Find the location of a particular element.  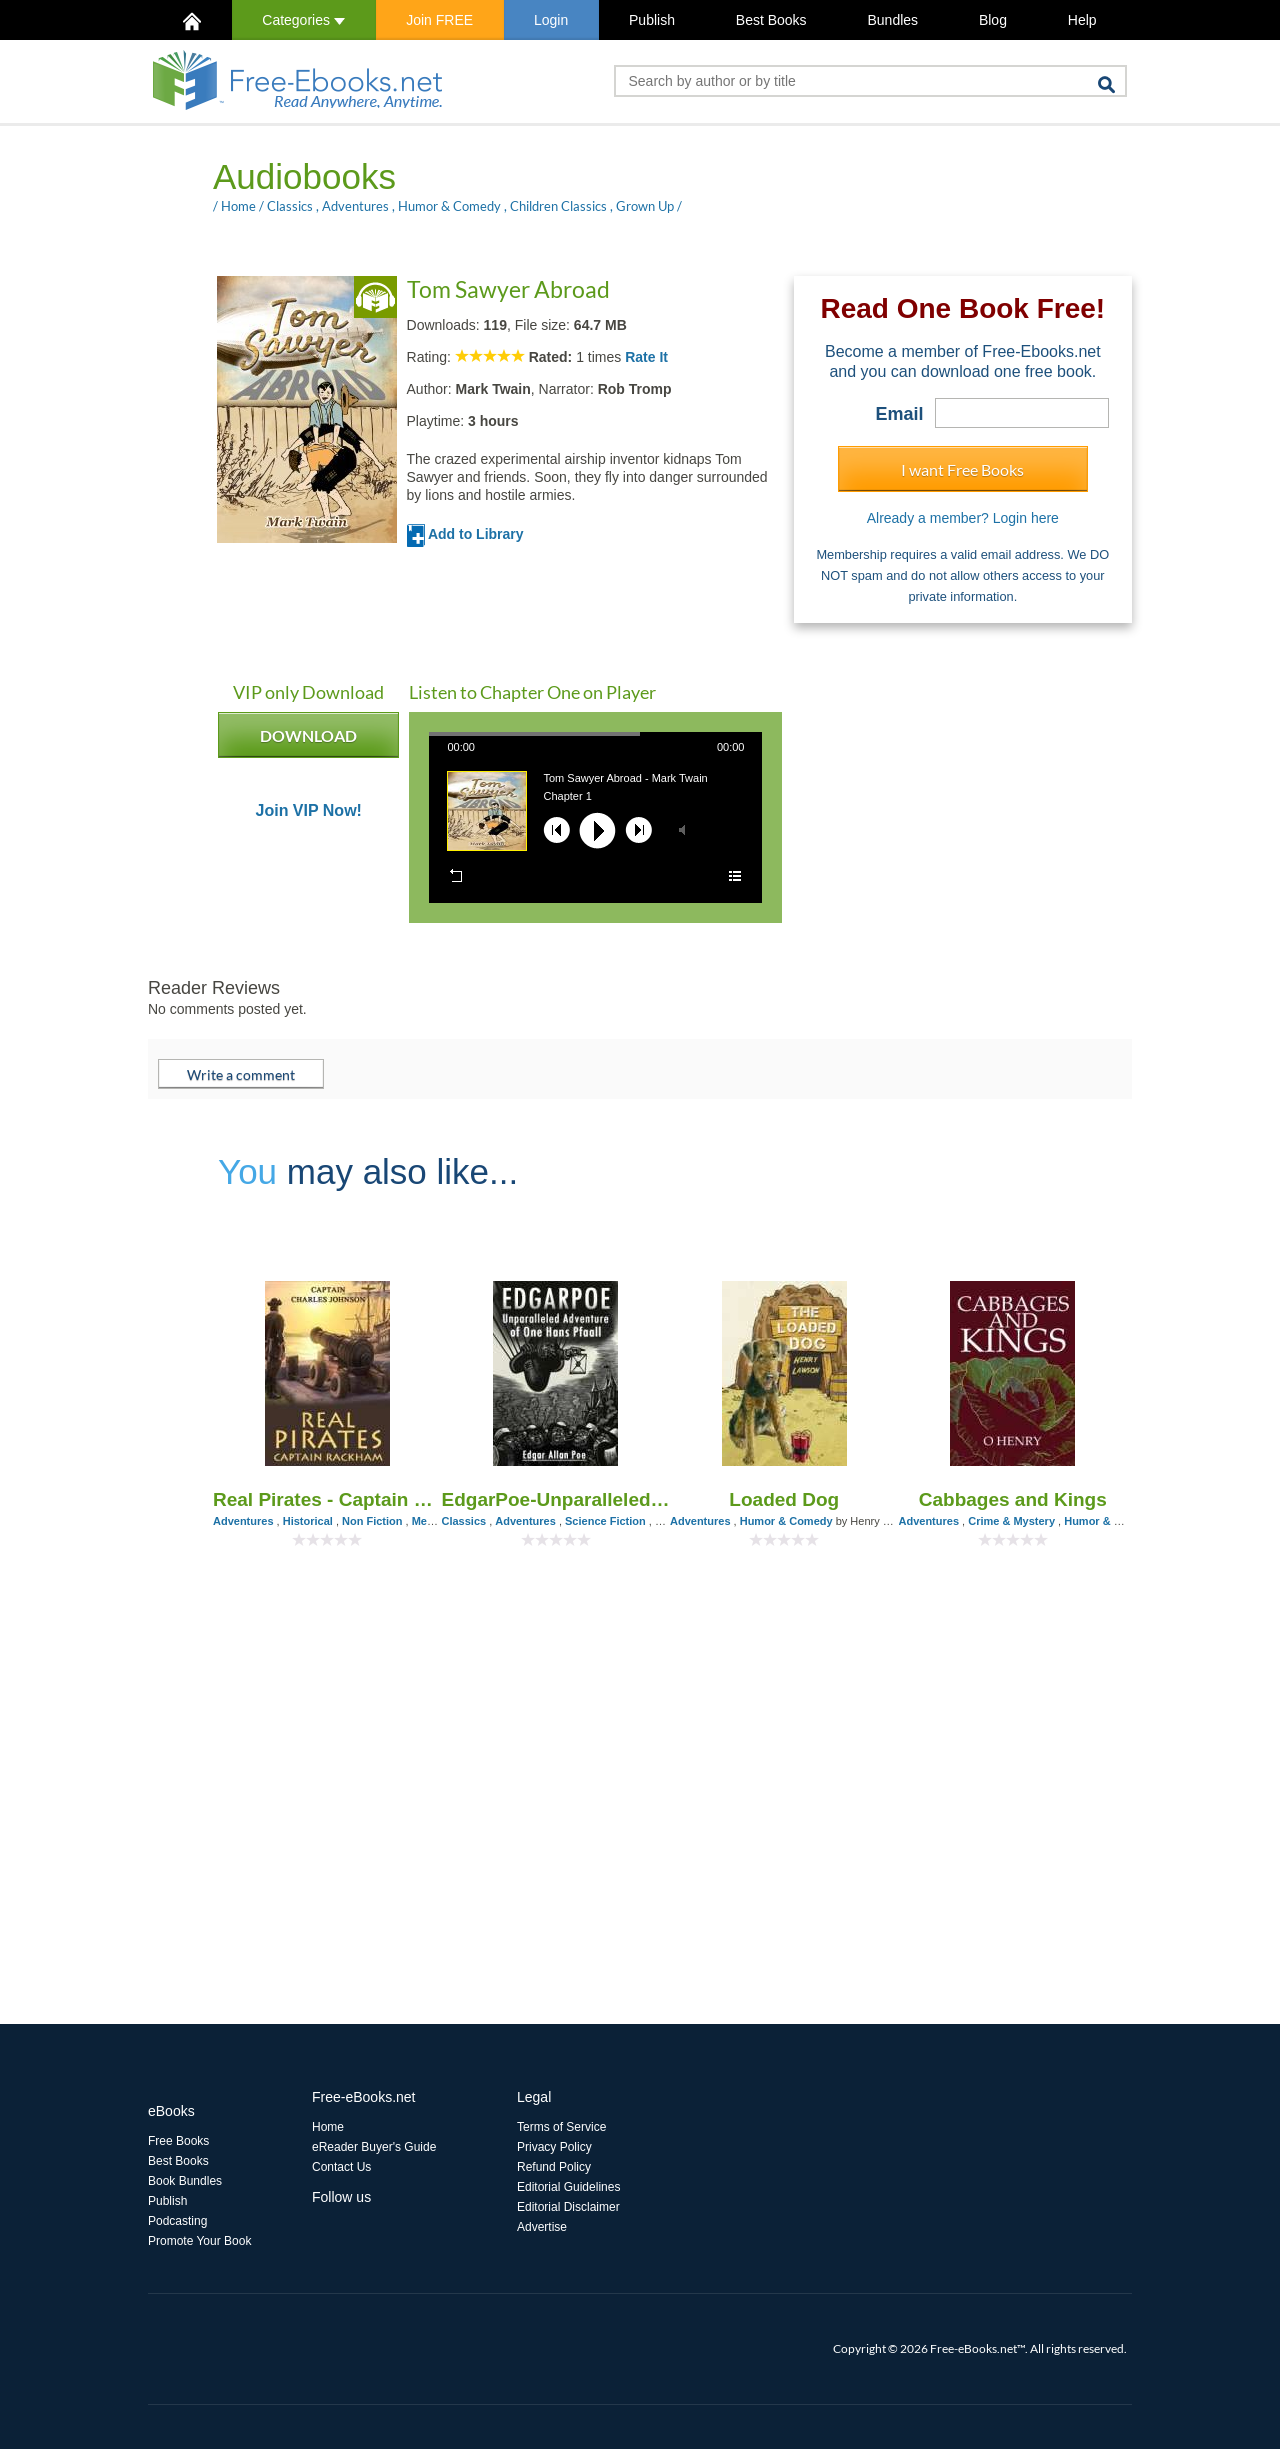

Book Bundles is located at coordinates (185, 2181).